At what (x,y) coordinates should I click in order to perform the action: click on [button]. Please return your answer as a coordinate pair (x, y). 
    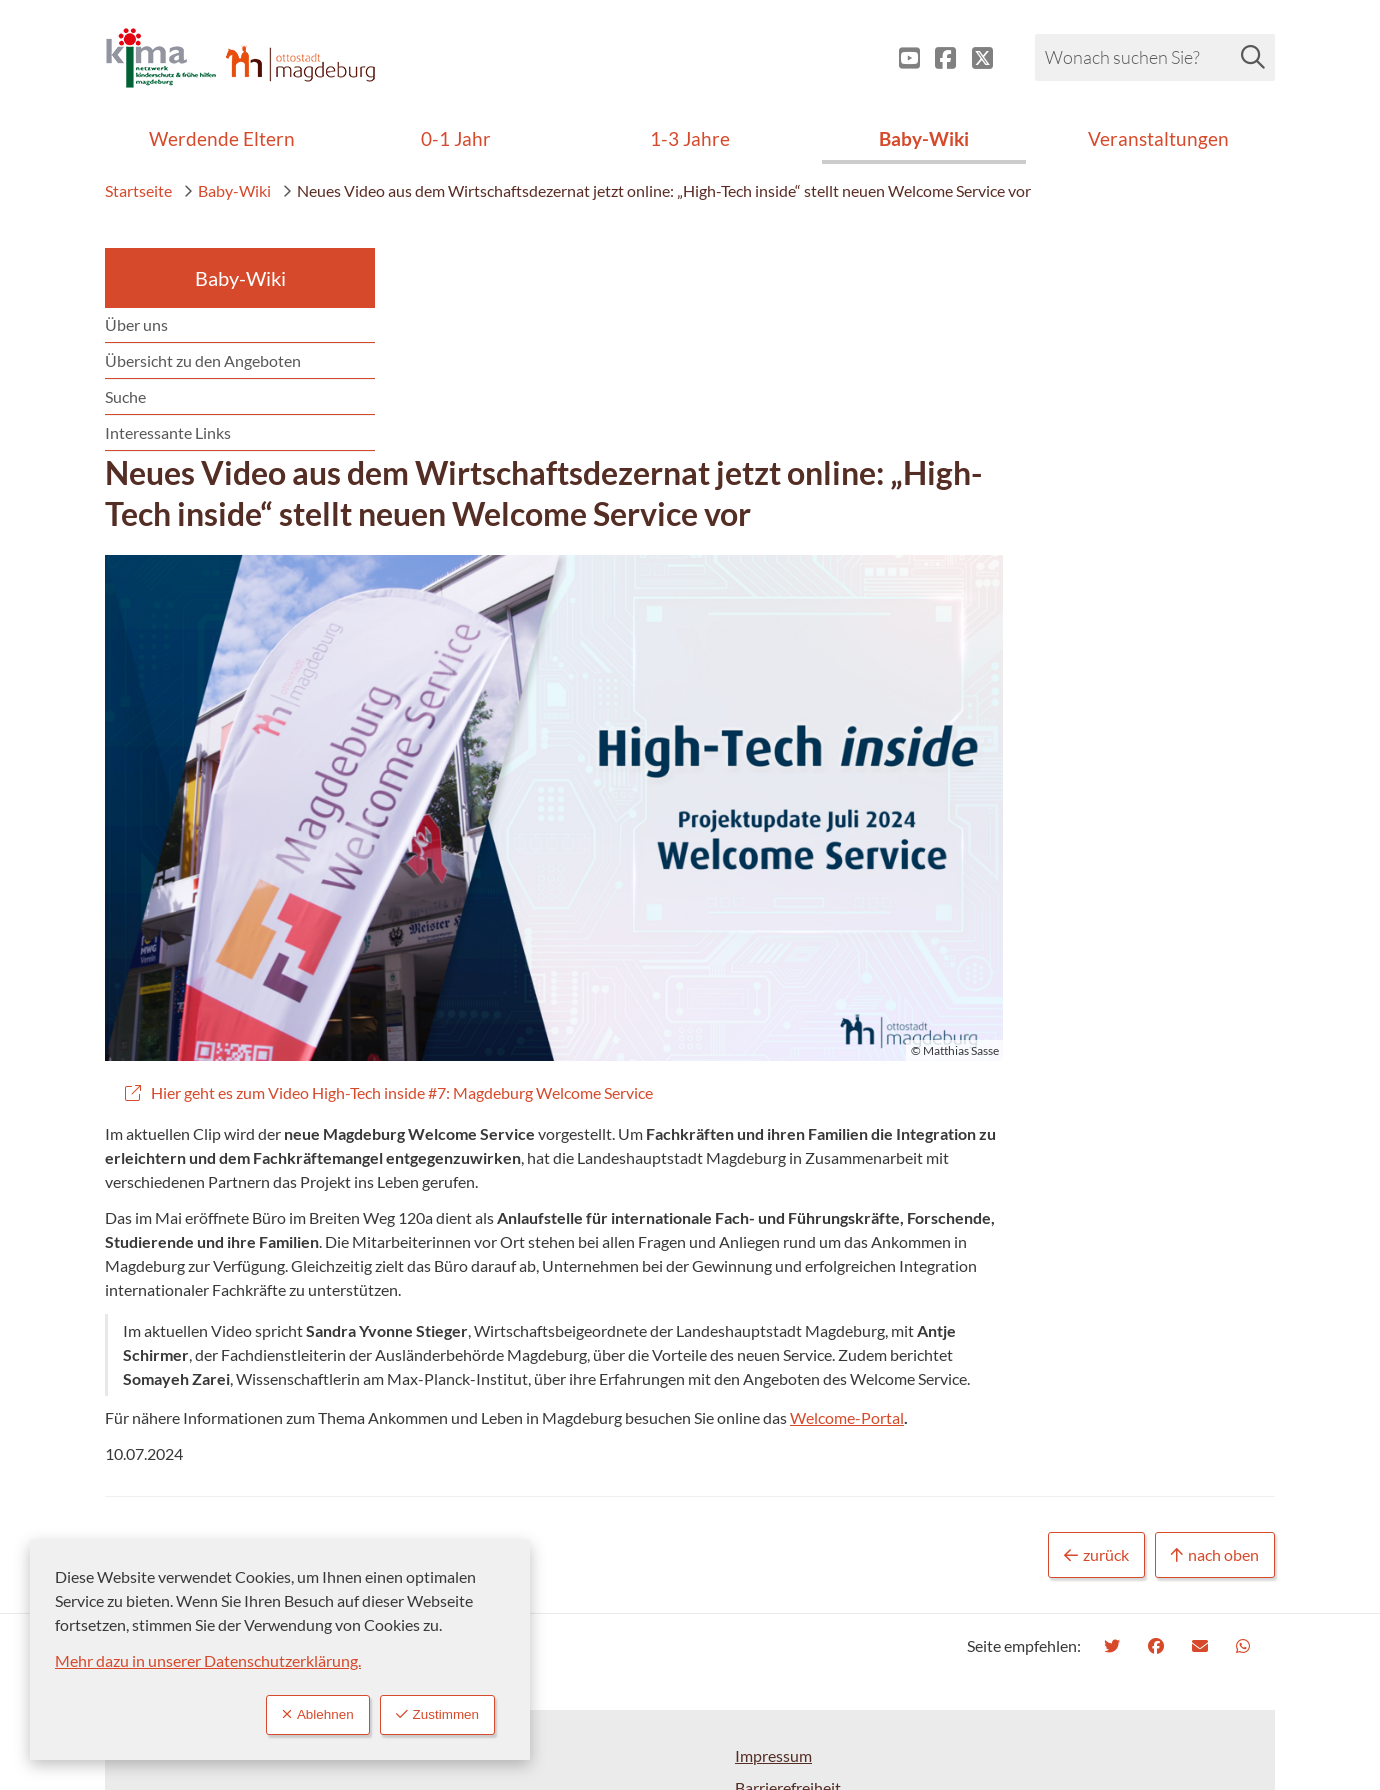
    Looking at the image, I should click on (840, 596).